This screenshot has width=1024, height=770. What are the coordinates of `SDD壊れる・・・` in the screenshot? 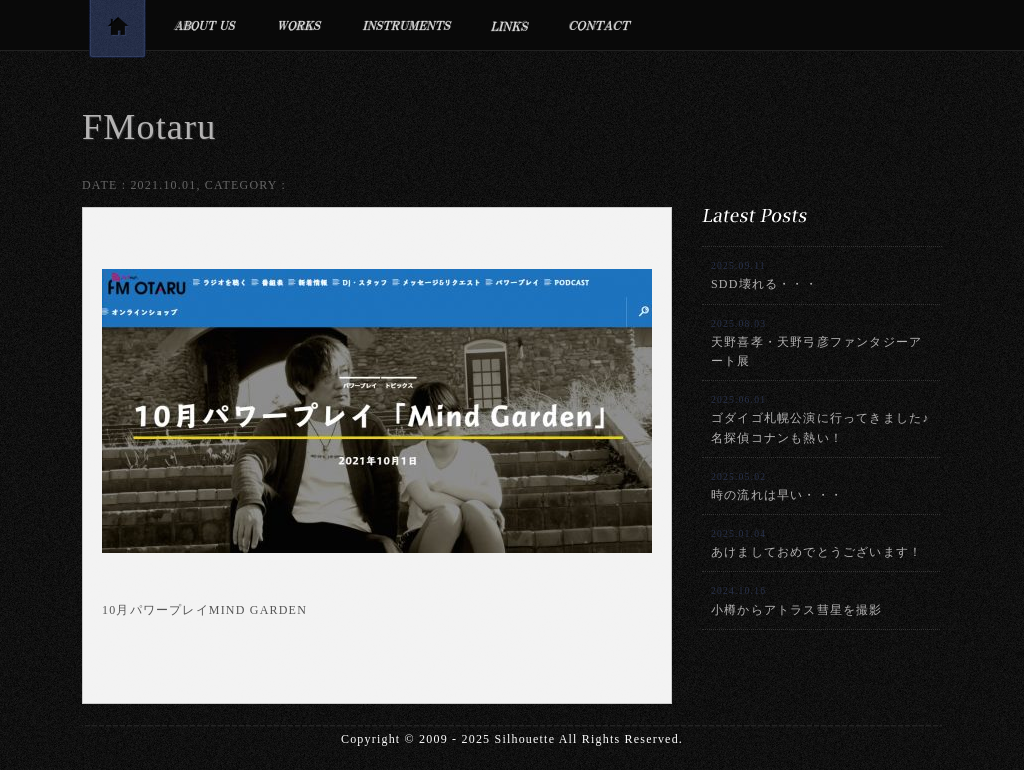 It's located at (764, 275).